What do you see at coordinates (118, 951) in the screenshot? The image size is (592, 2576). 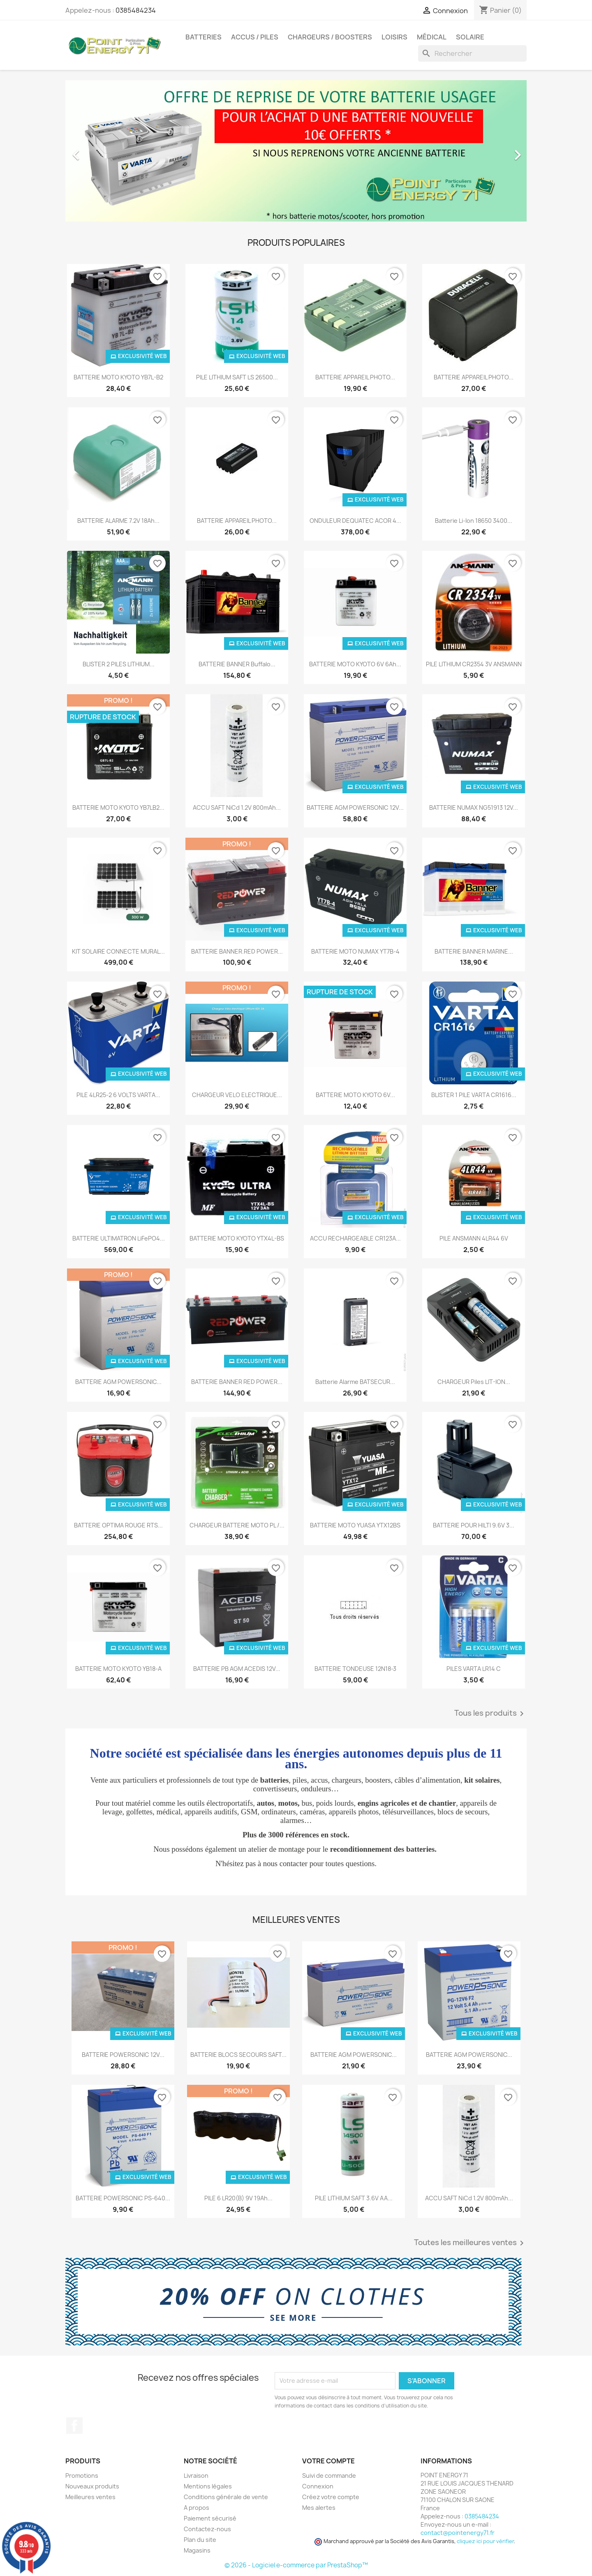 I see `KIT SOLAIRE CONNECTE MURAL...` at bounding box center [118, 951].